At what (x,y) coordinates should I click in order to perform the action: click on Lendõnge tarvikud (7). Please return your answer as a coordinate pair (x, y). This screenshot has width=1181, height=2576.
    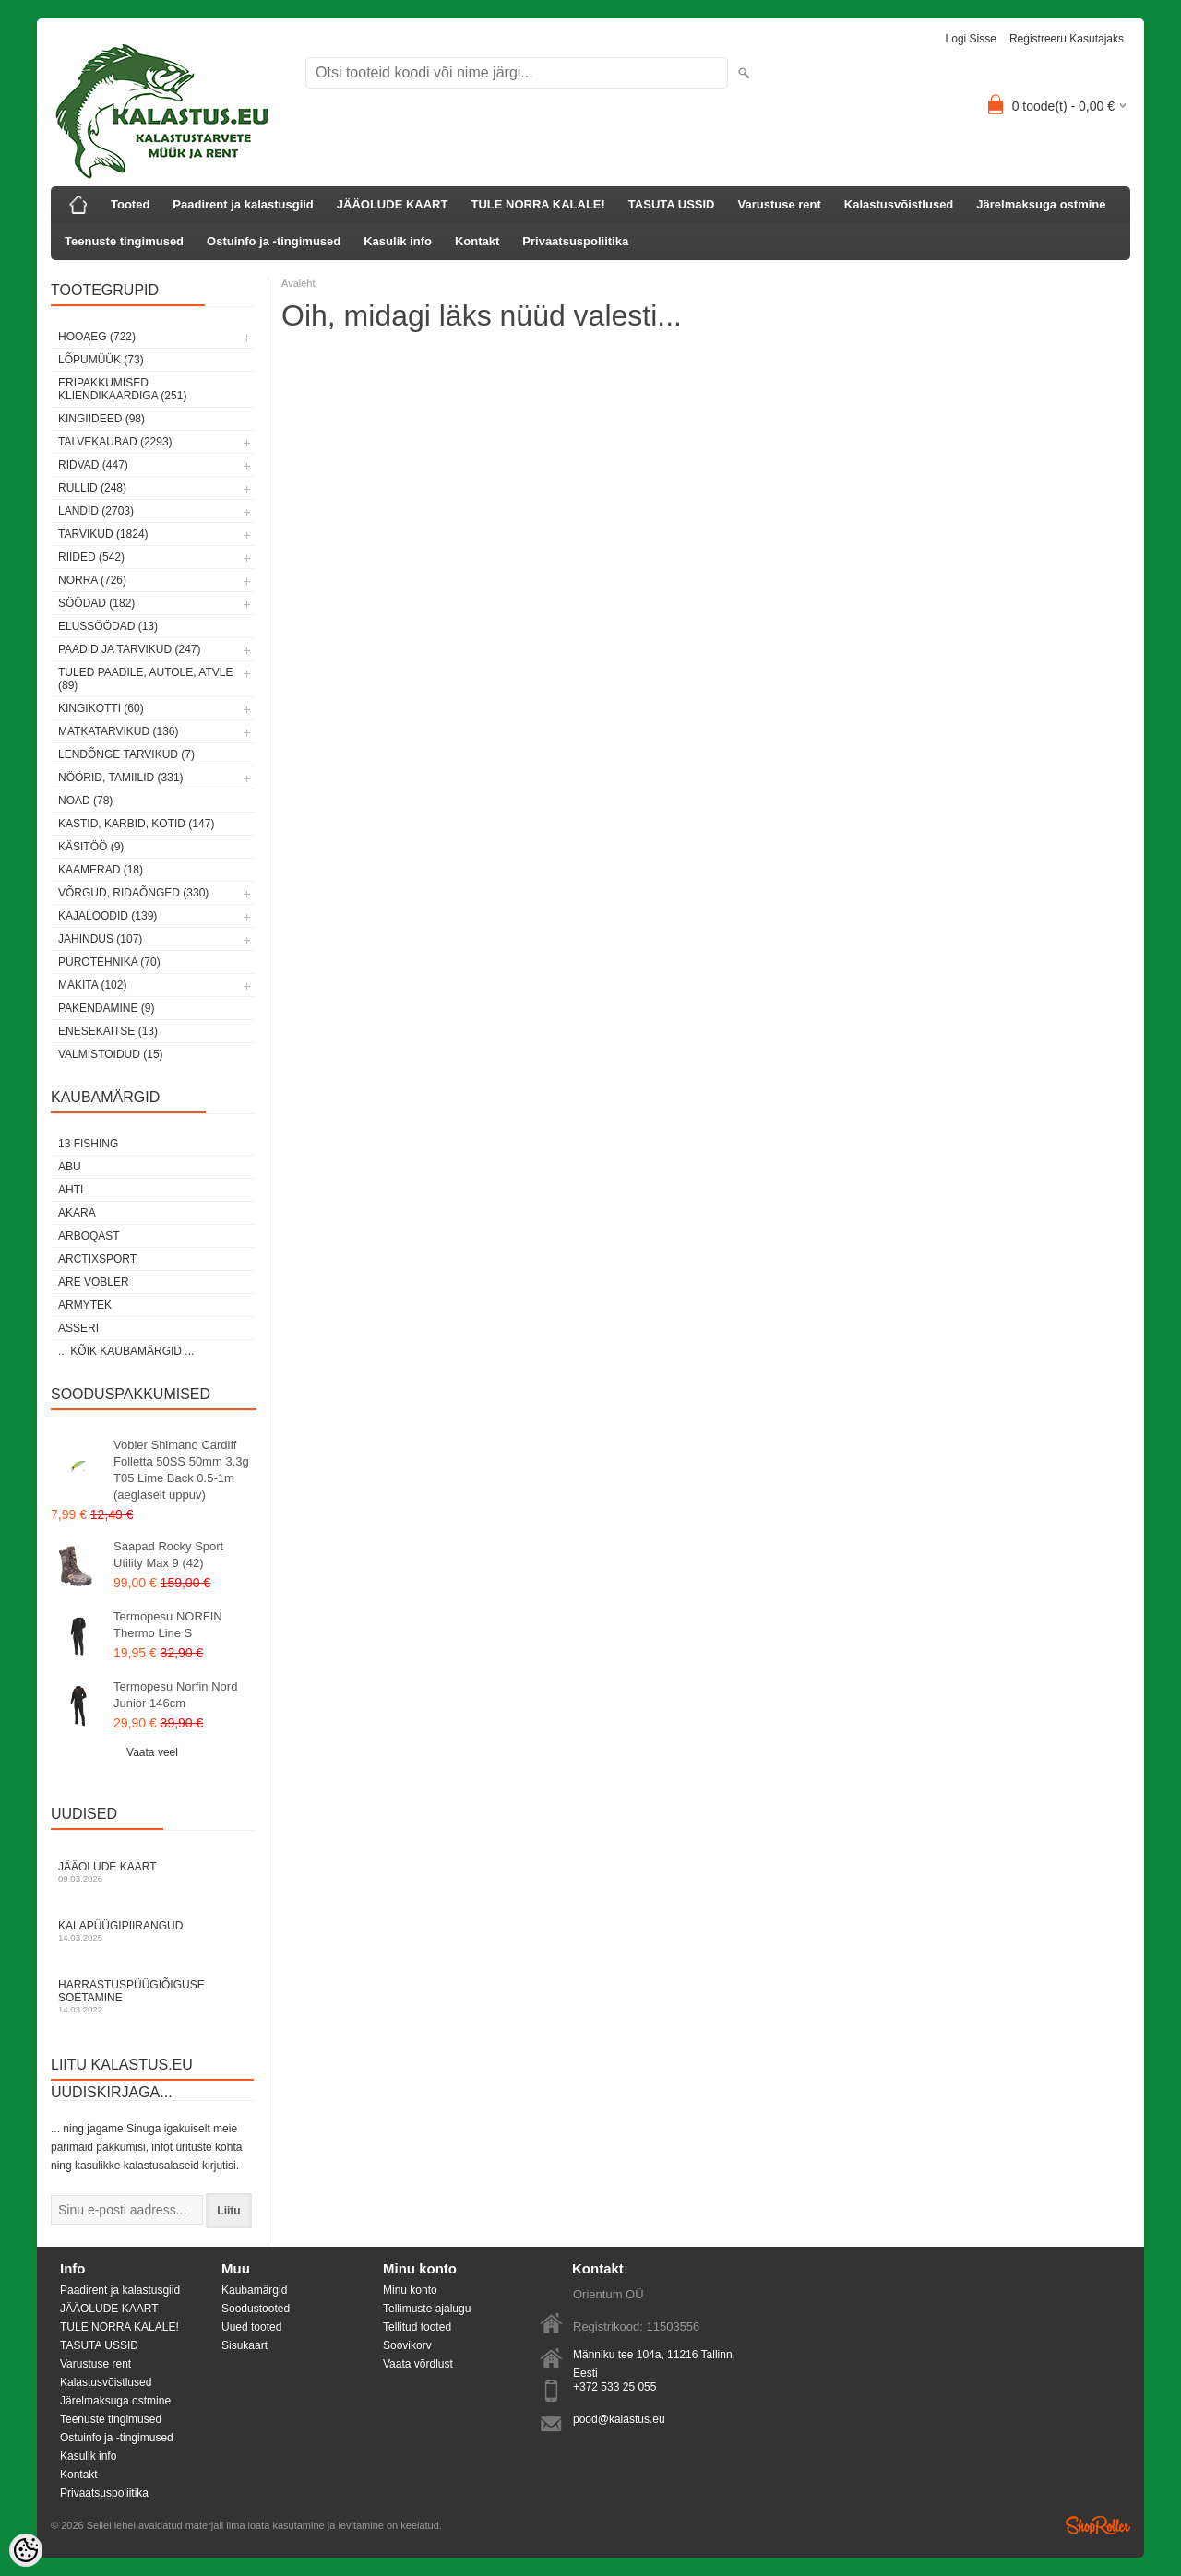
    Looking at the image, I should click on (126, 754).